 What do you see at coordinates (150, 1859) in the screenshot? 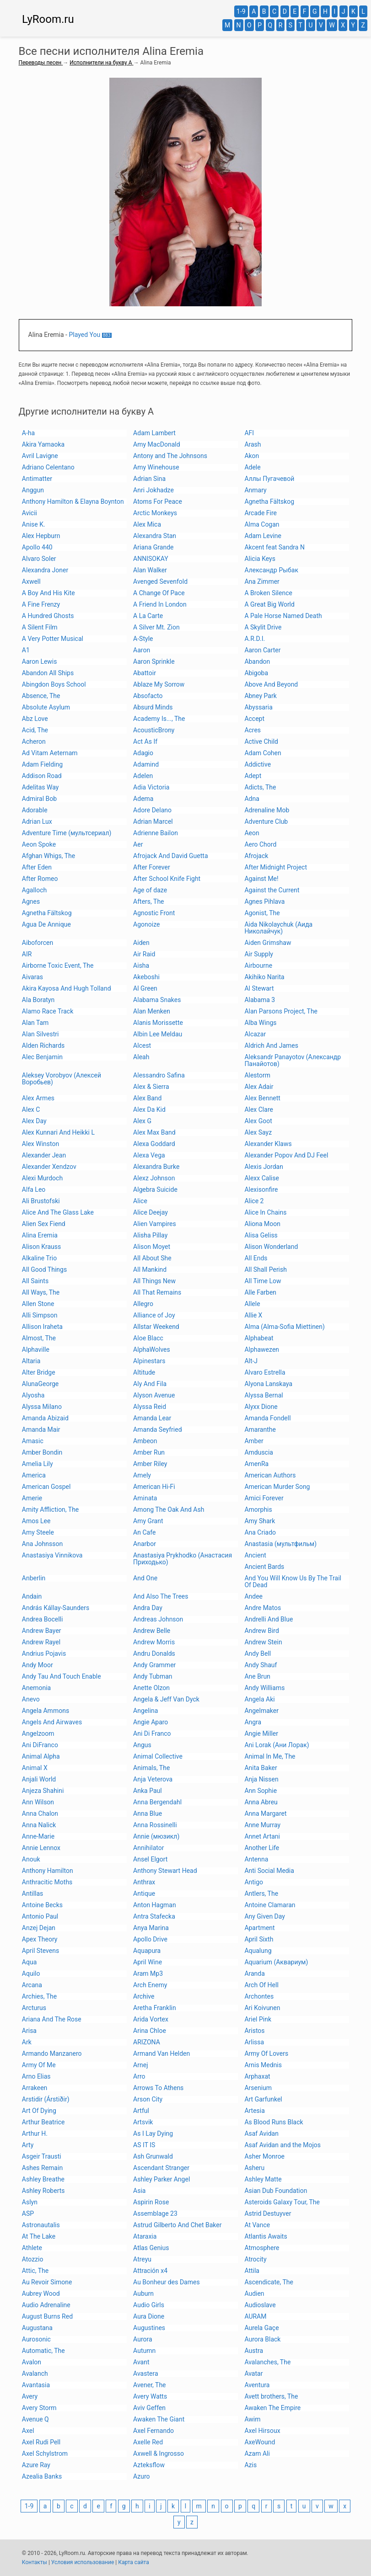
I see `Ansel Elgort` at bounding box center [150, 1859].